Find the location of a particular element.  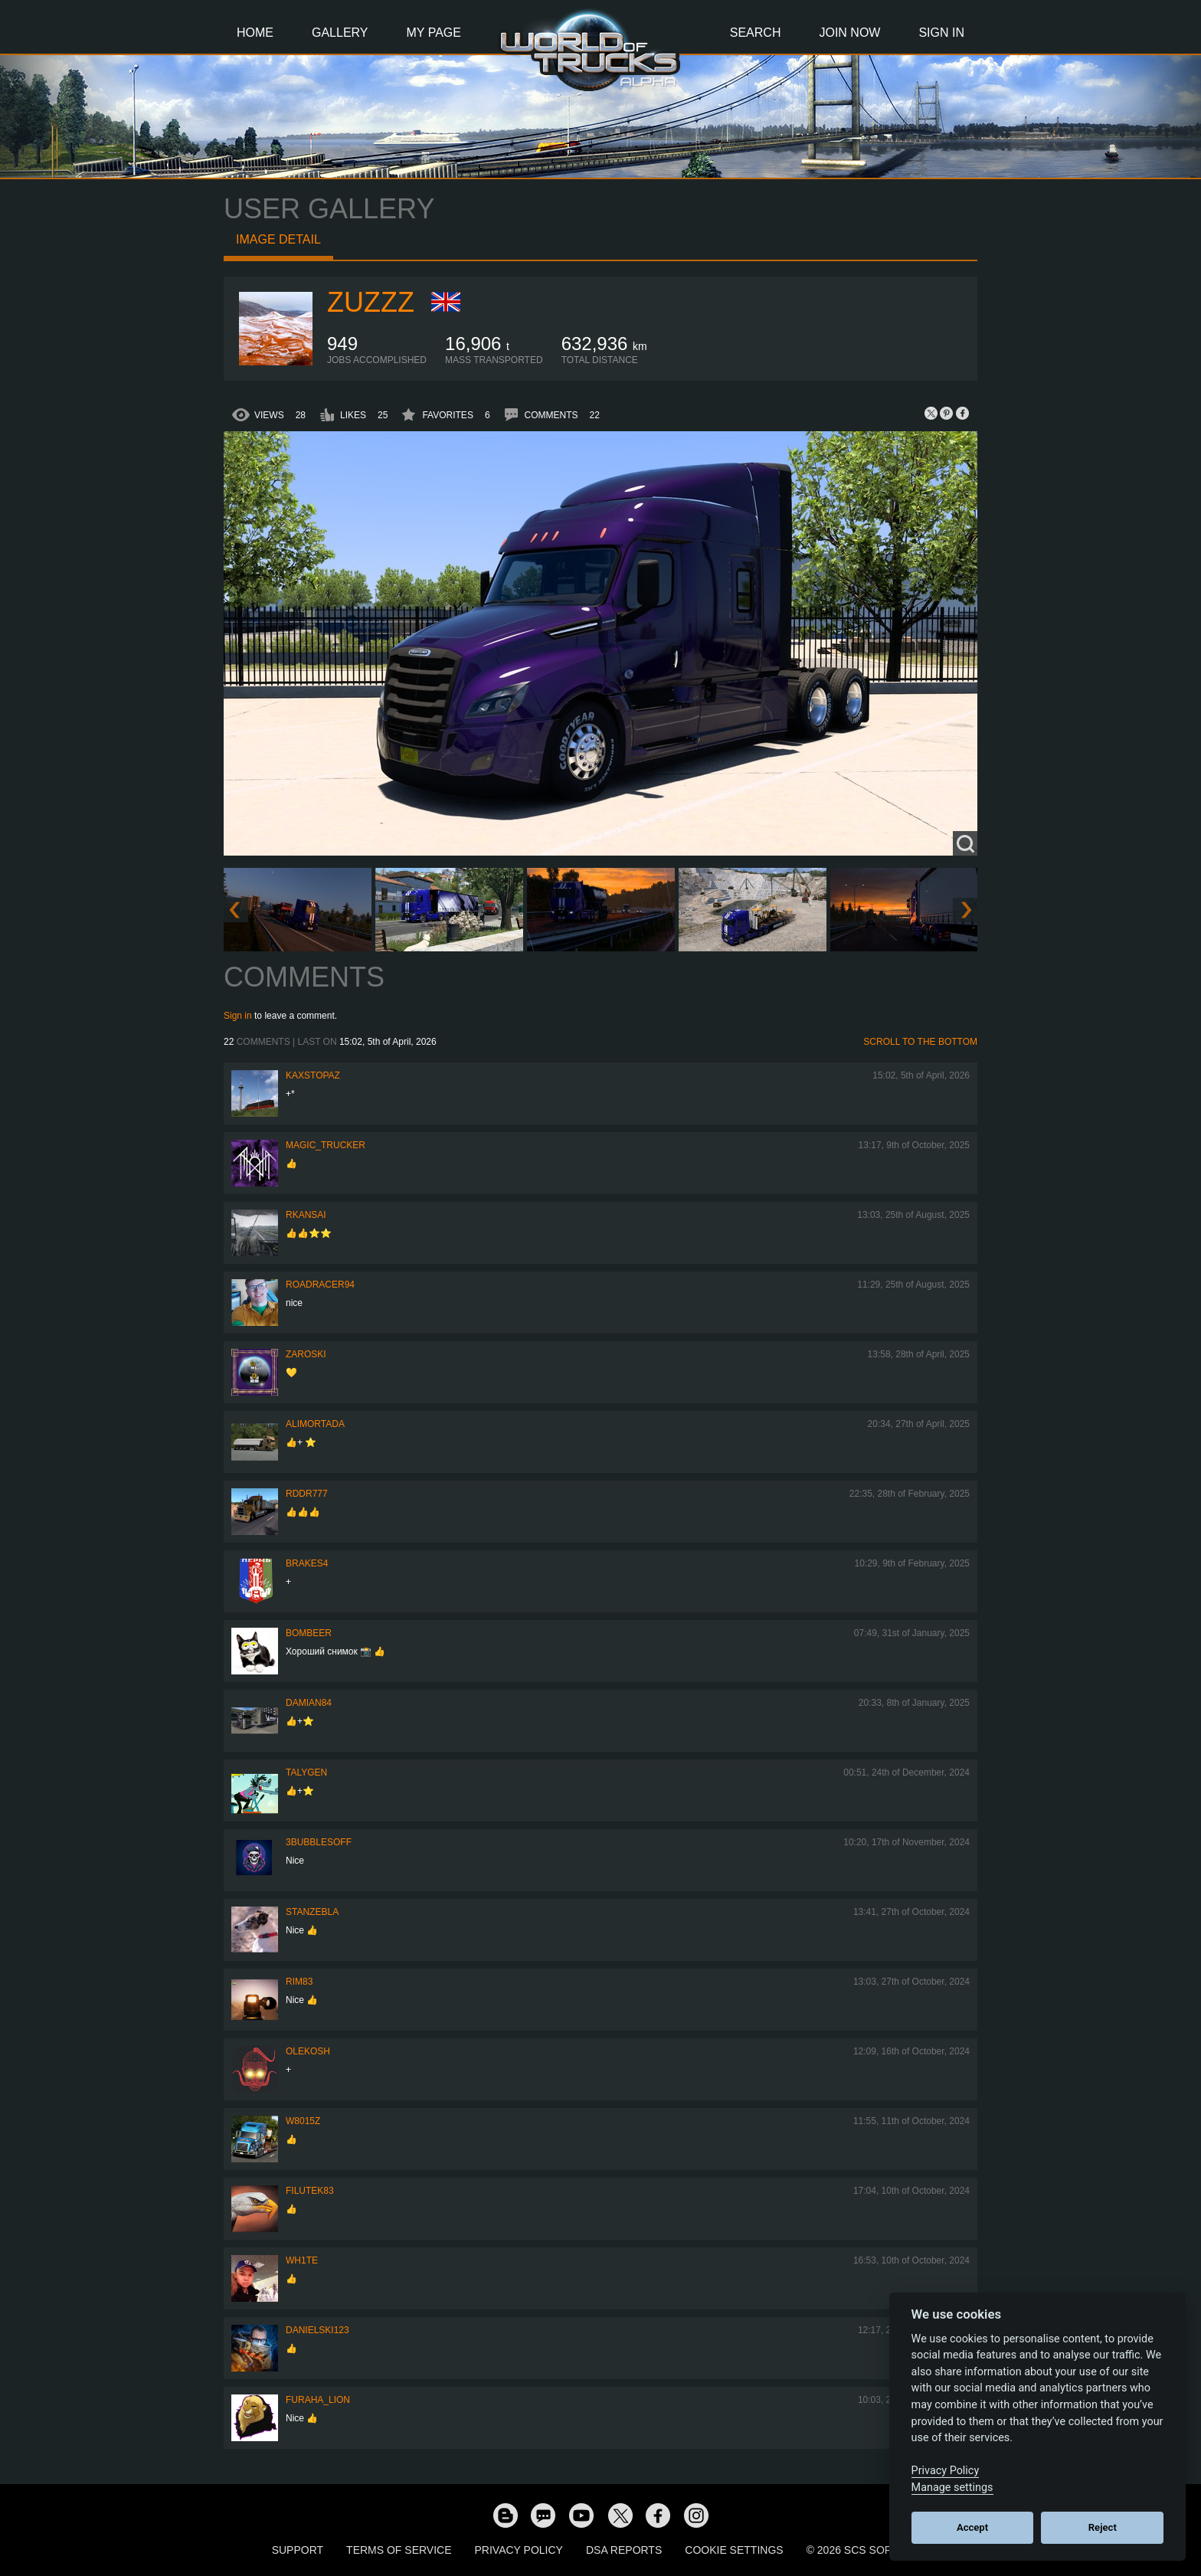

Danielski123 is located at coordinates (317, 2330).